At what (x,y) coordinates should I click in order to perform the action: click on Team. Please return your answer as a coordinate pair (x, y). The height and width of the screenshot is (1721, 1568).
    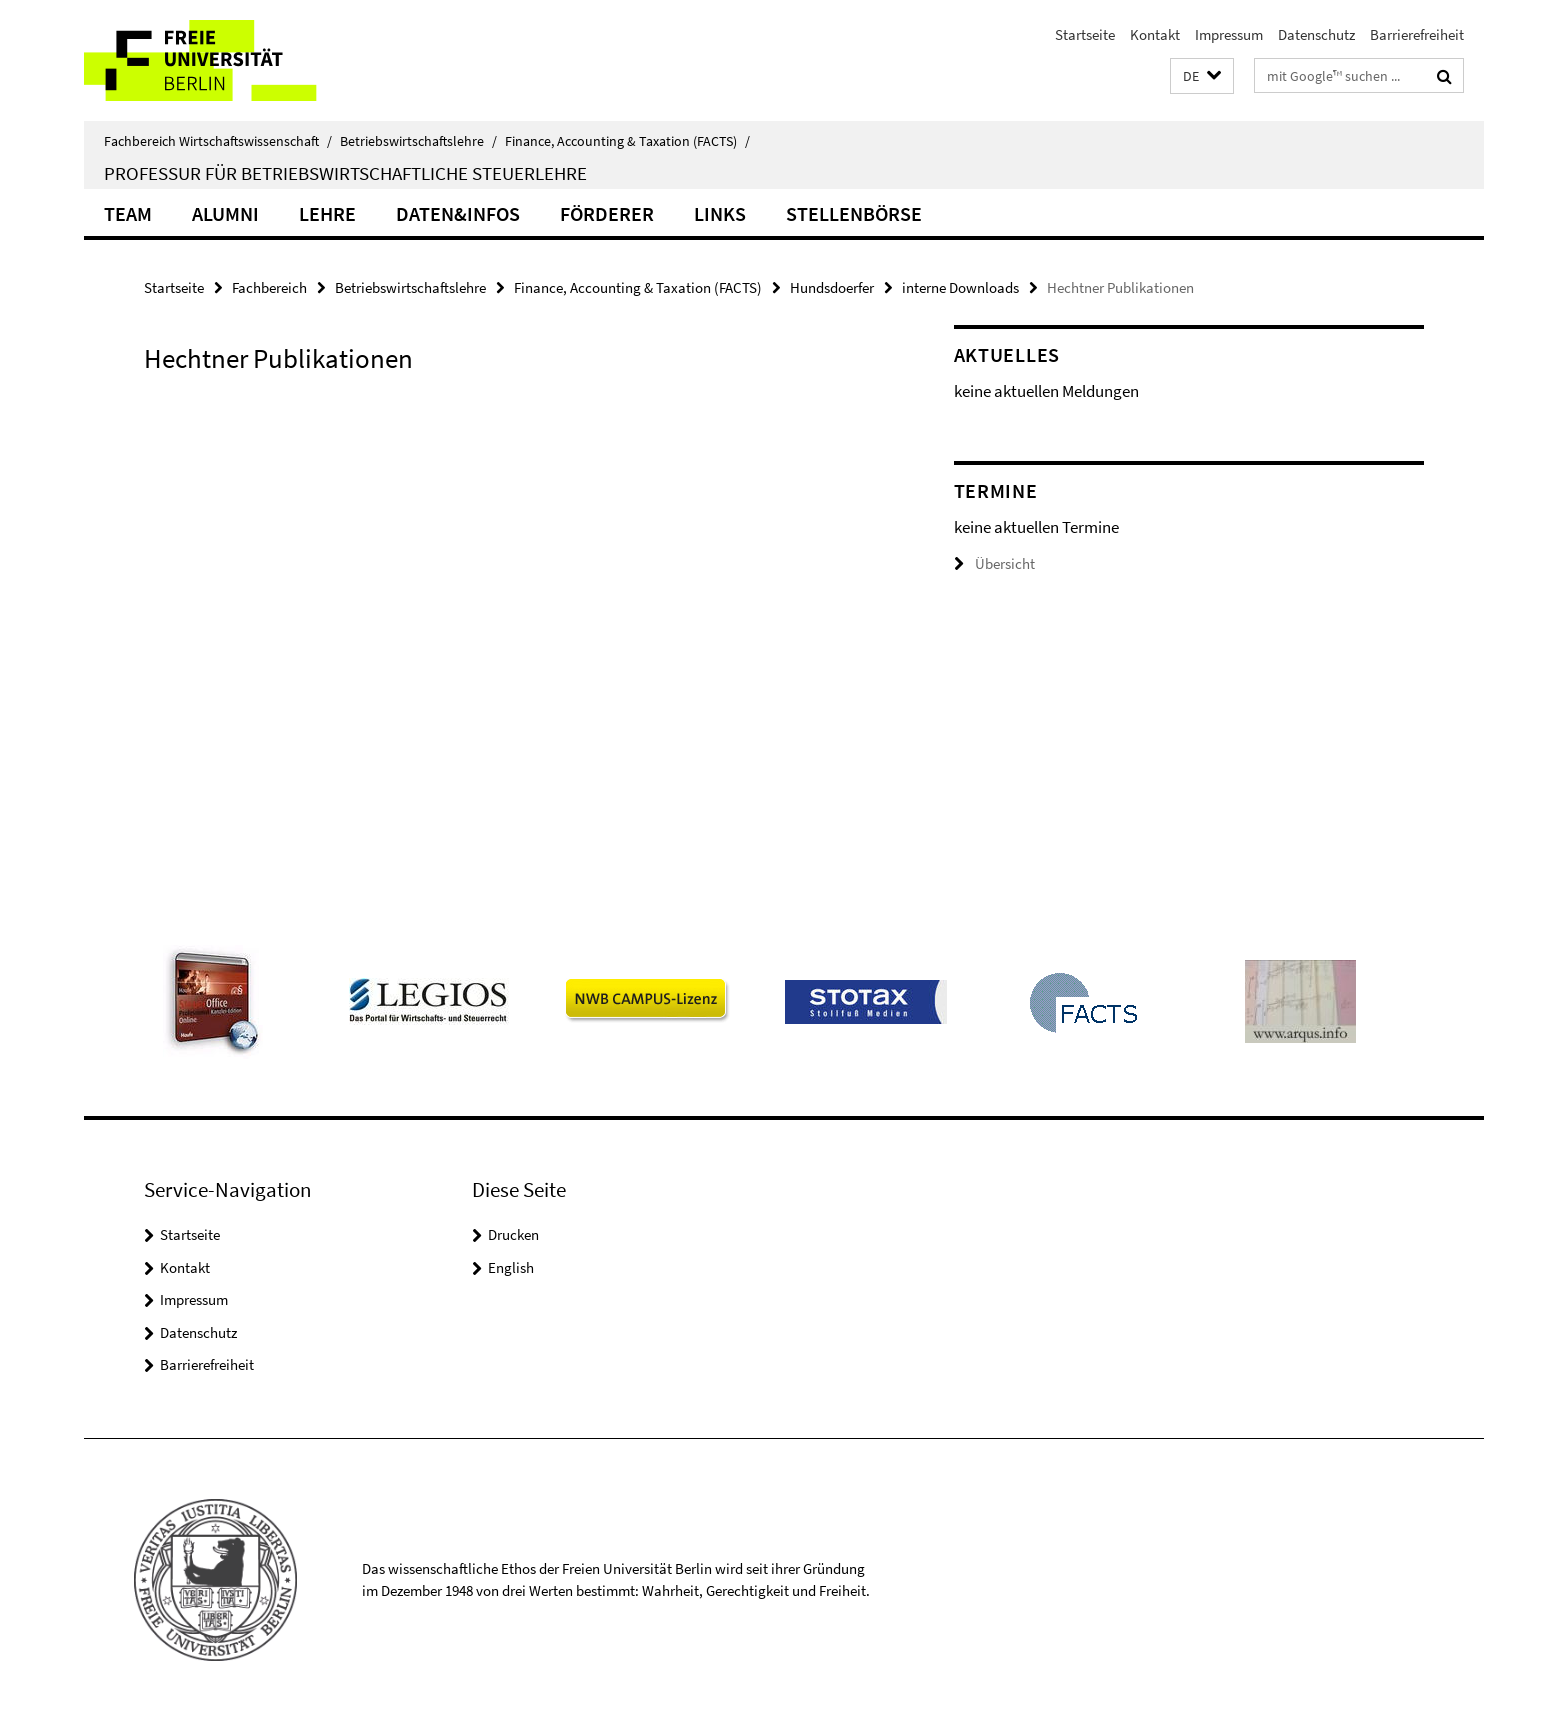
    Looking at the image, I should click on (128, 213).